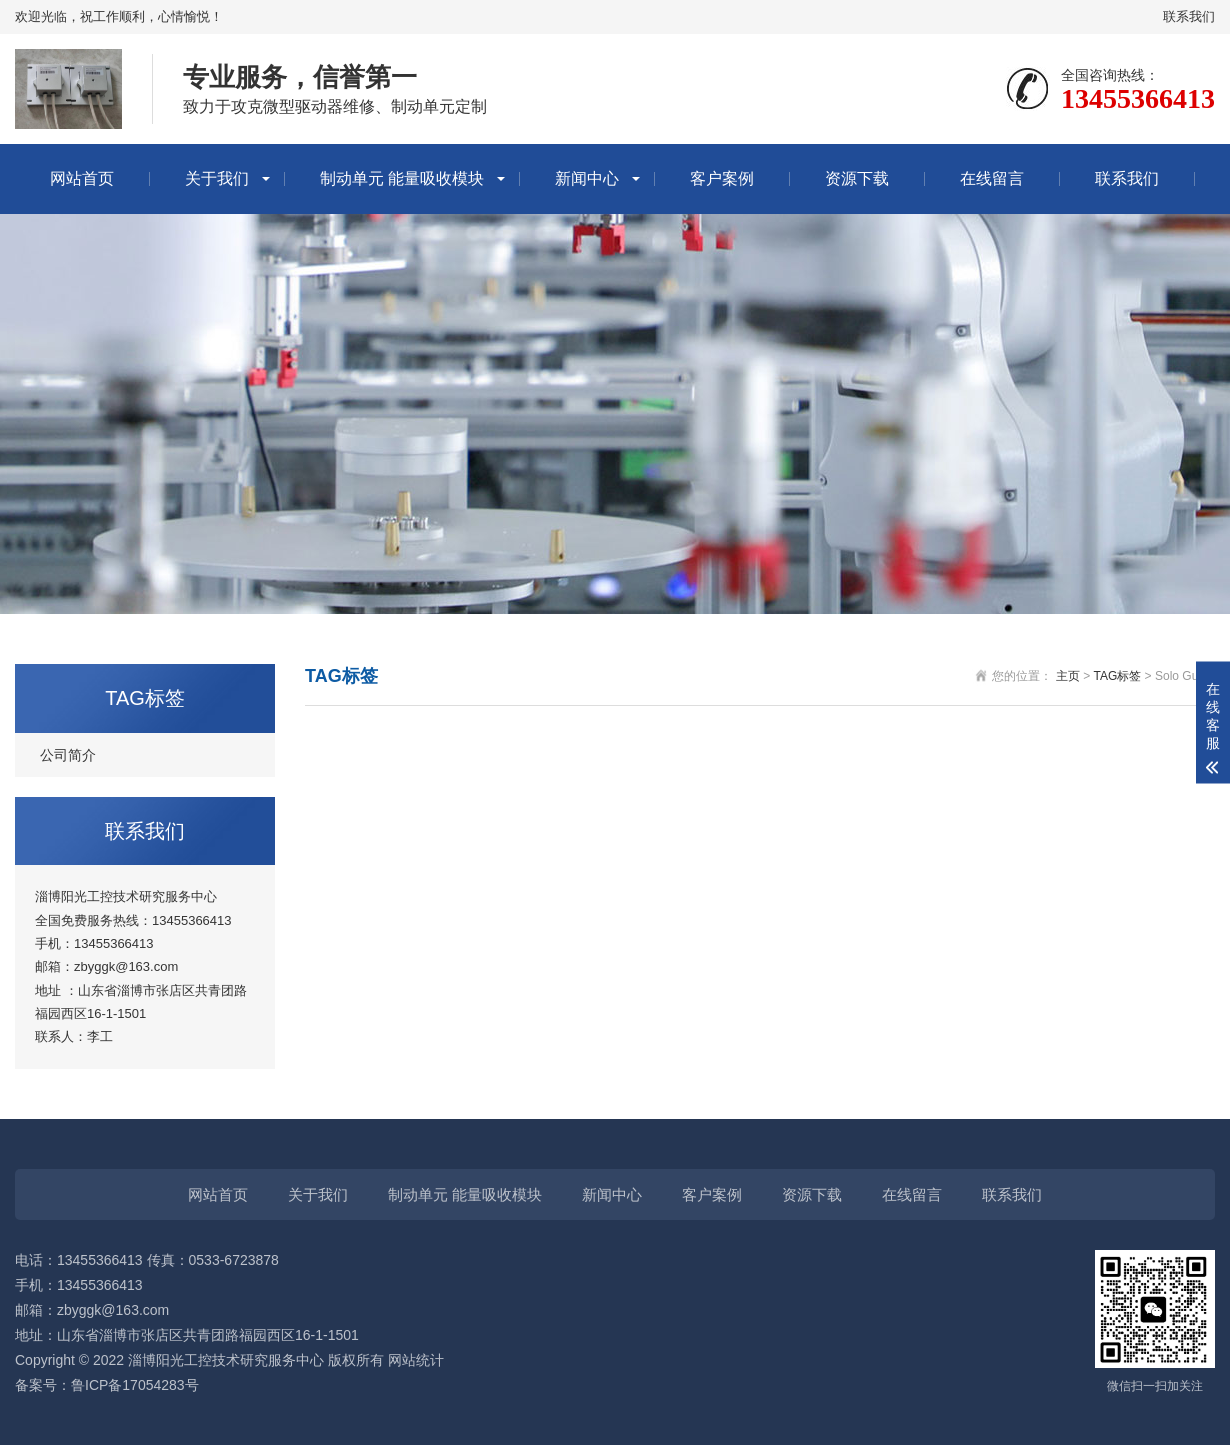  Describe the element at coordinates (402, 178) in the screenshot. I see `制动单元 能量吸收模块` at that location.